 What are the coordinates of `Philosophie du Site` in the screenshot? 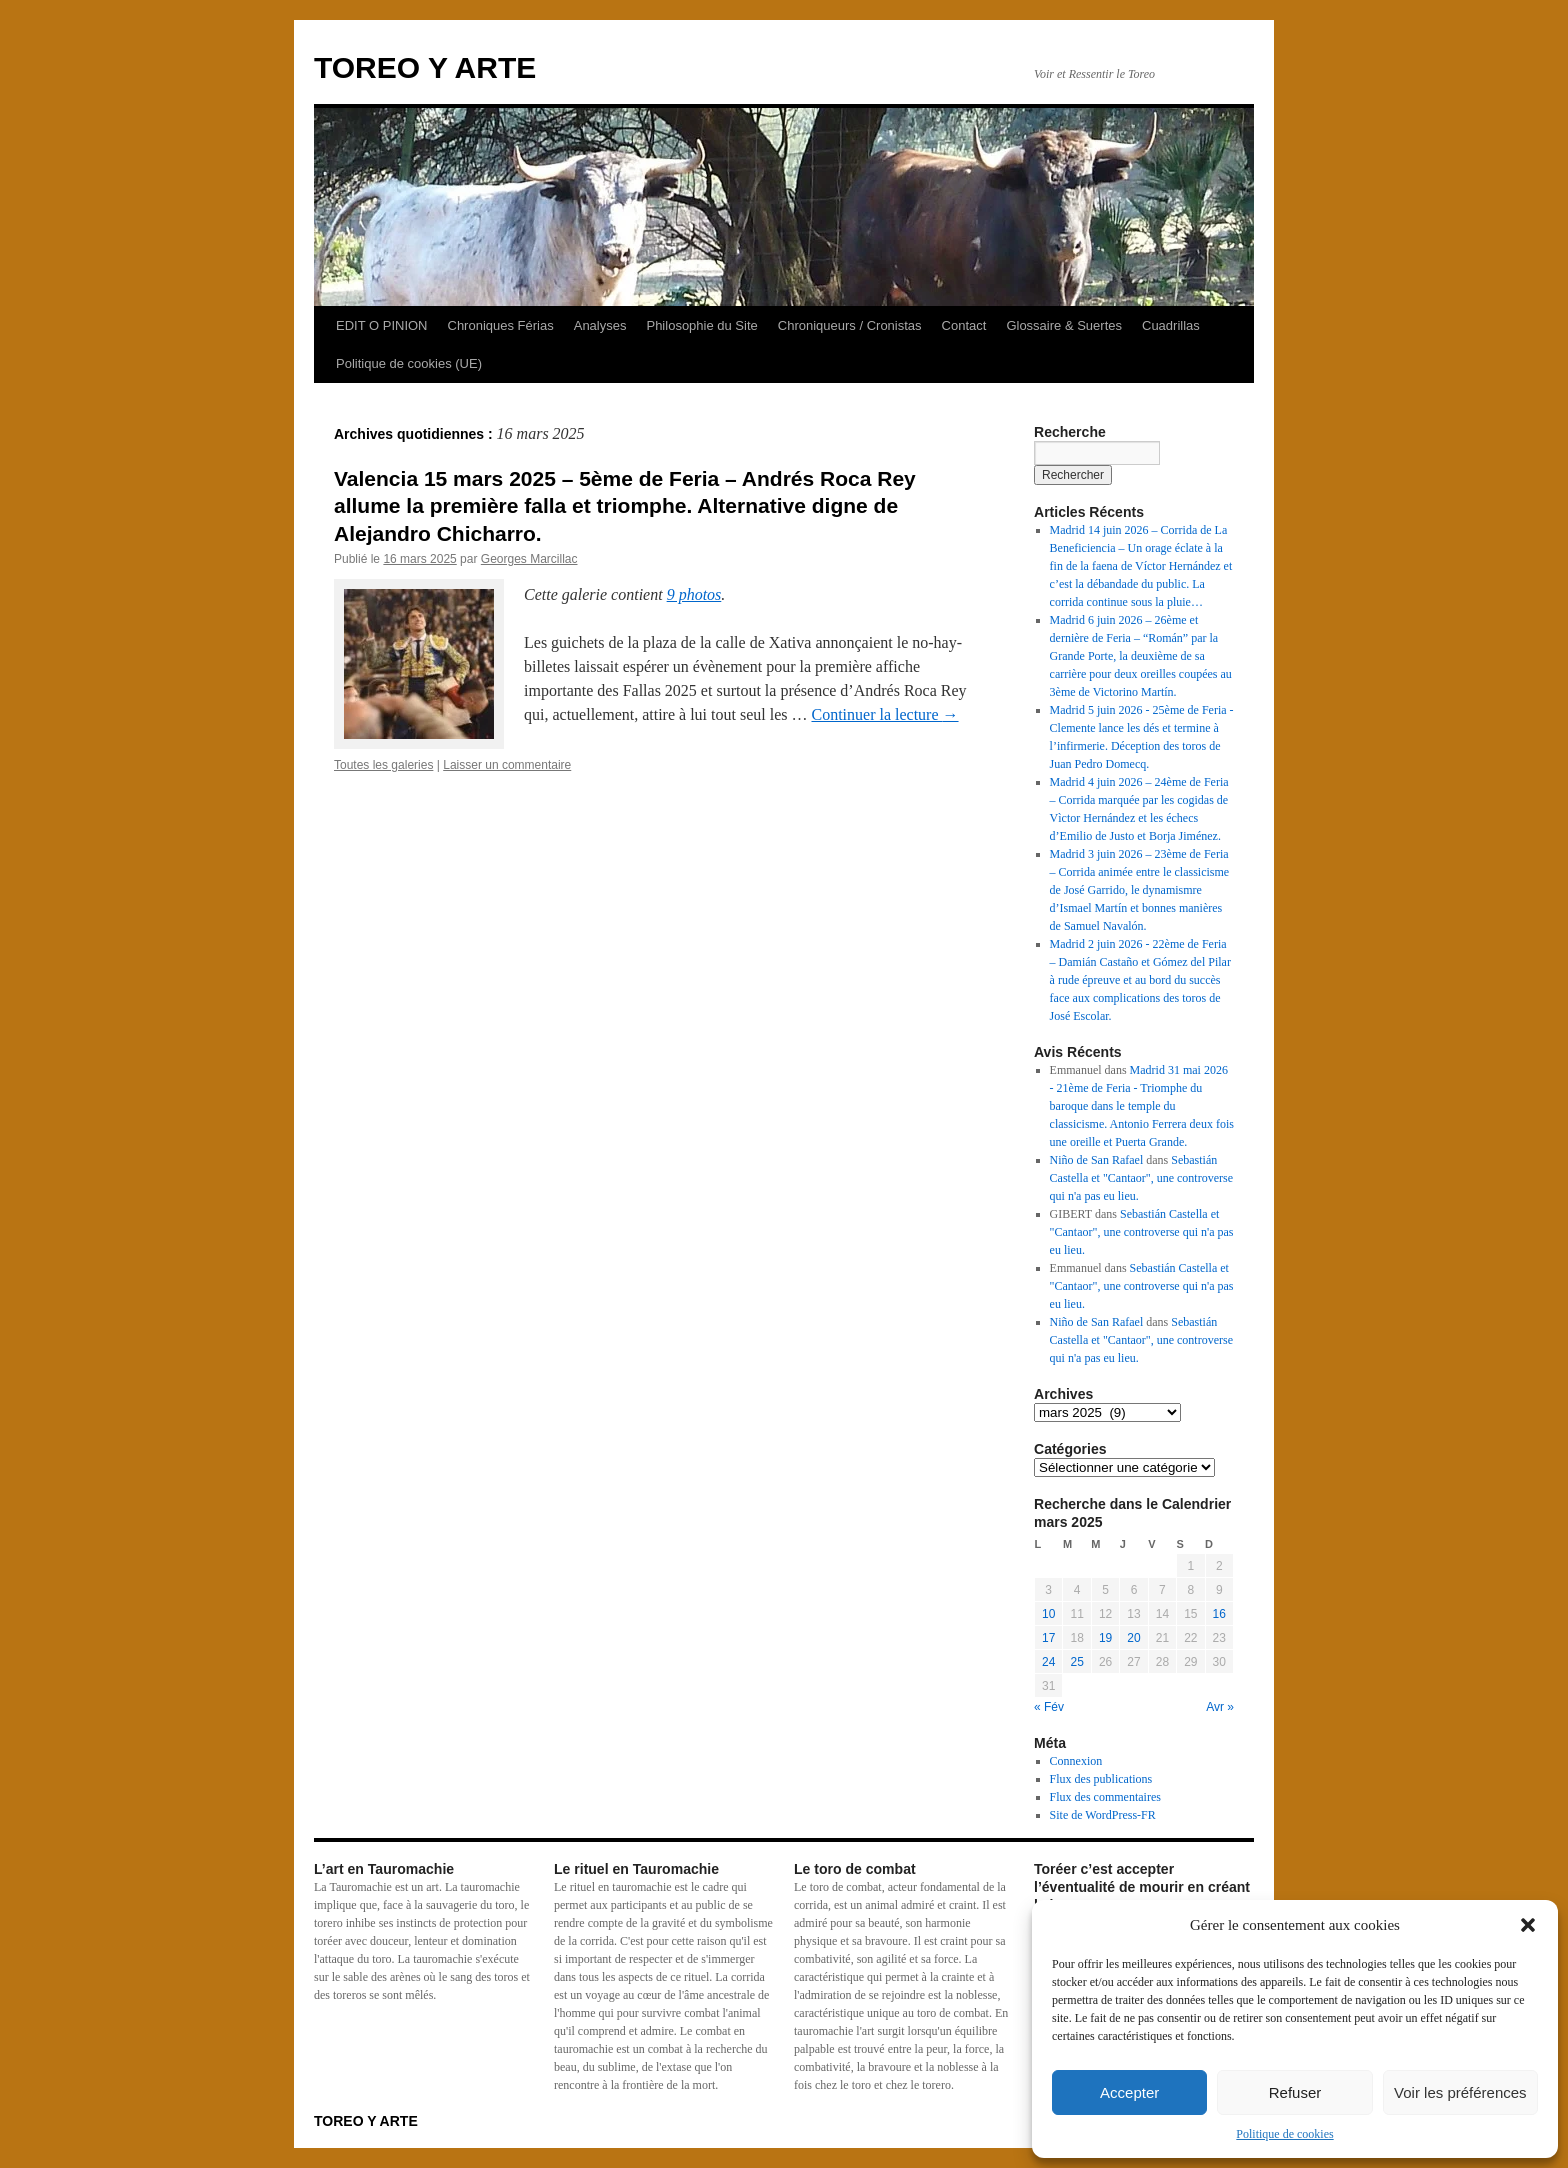 It's located at (701, 325).